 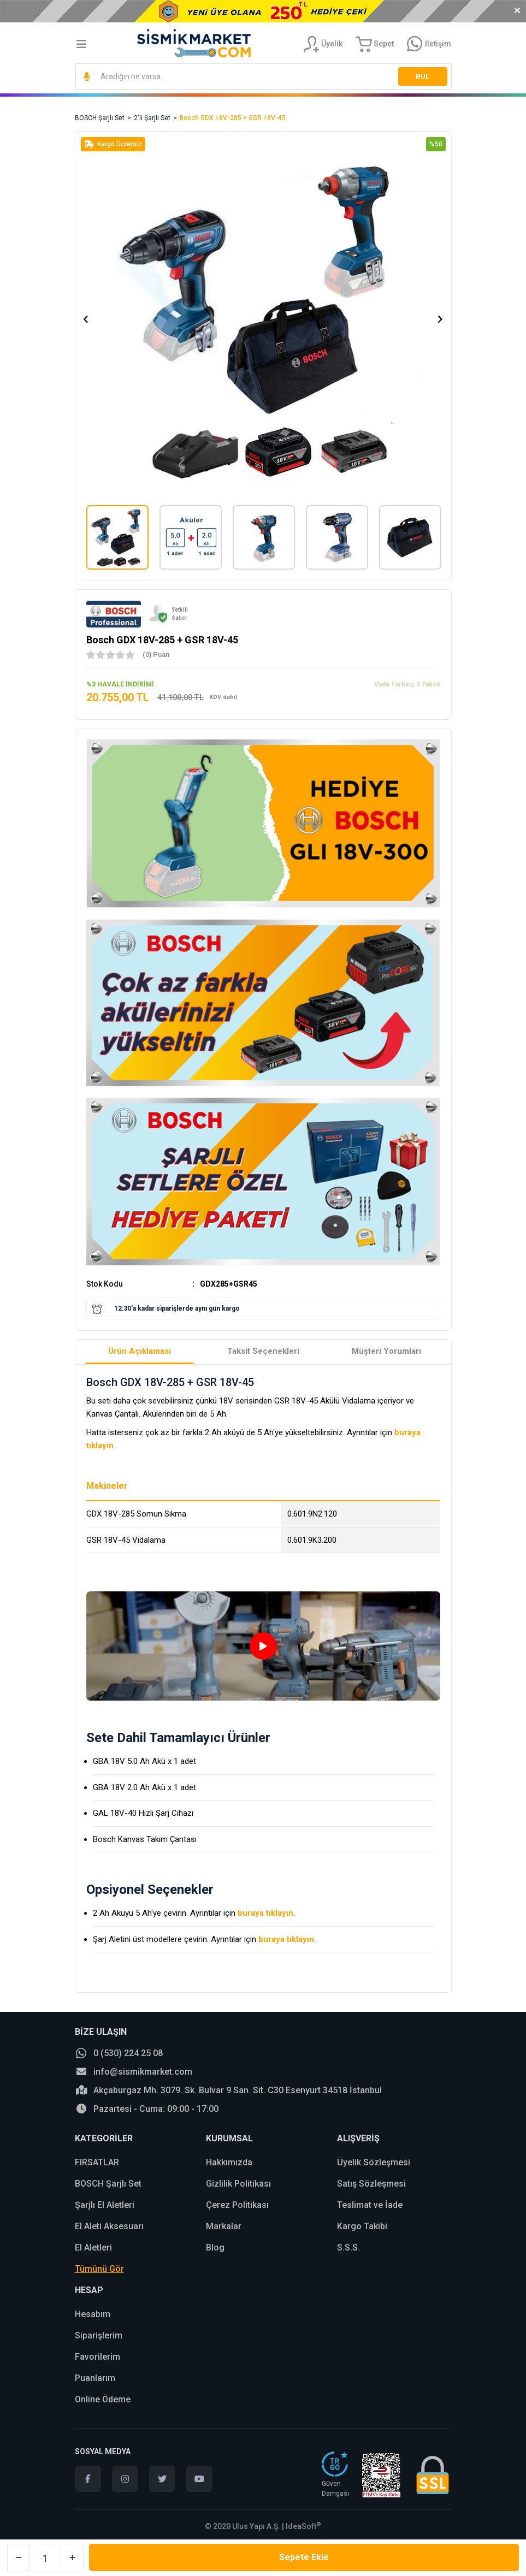 I want to click on Çerez Politikası, so click(x=237, y=2205).